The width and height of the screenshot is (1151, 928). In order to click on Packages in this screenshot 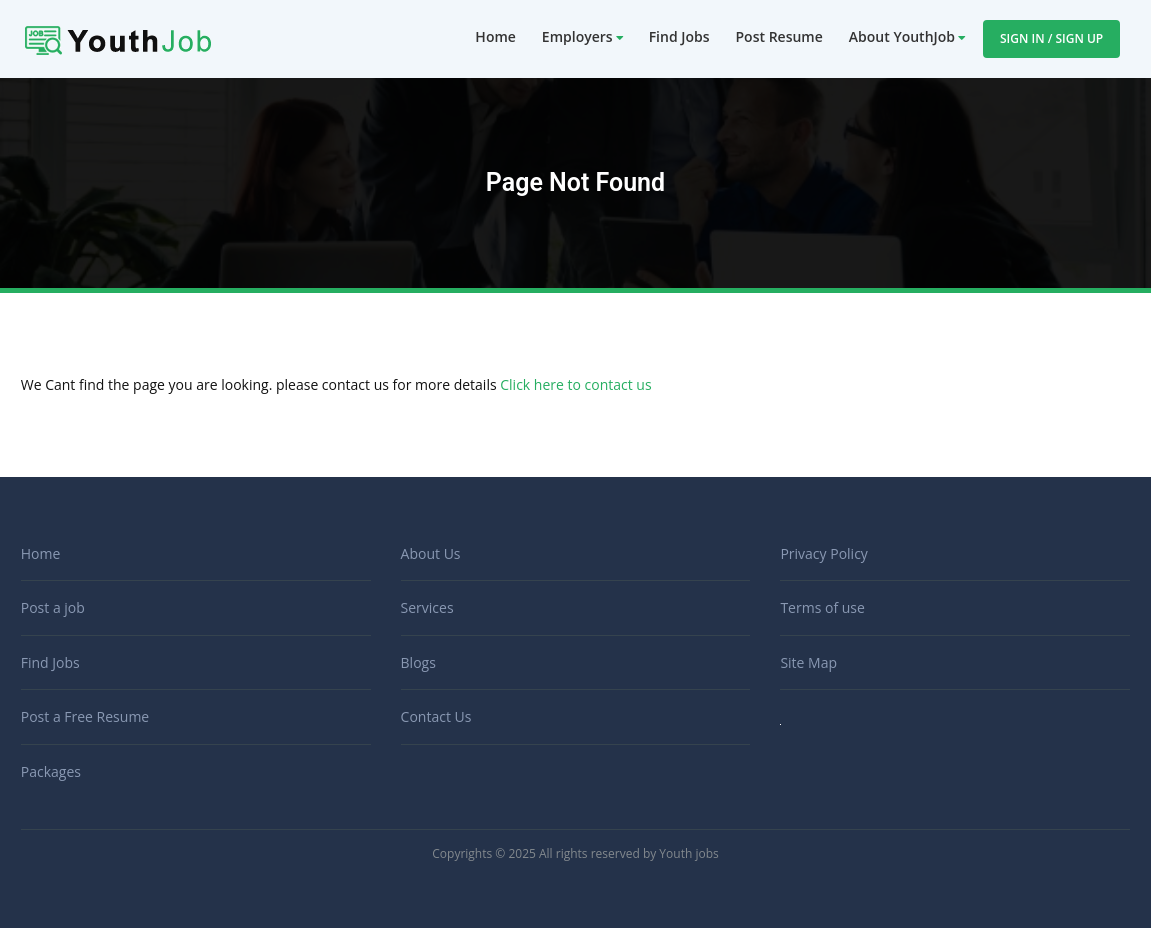, I will do `click(51, 771)`.